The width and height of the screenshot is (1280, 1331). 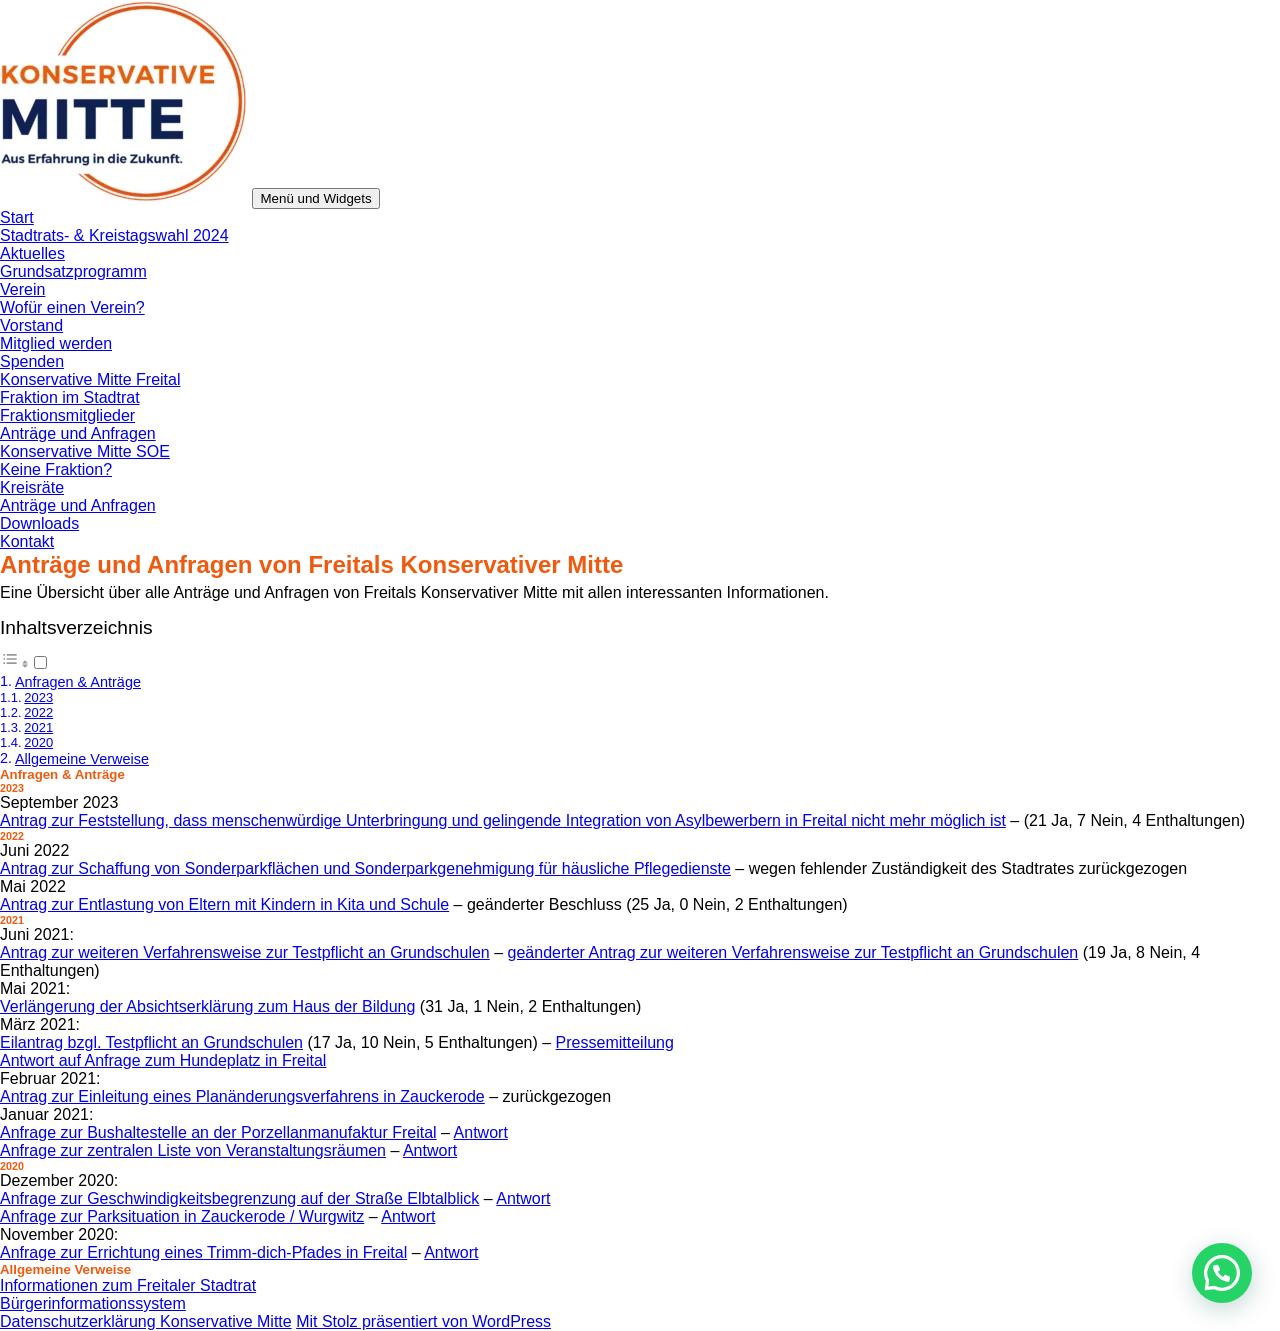 I want to click on Vorstand, so click(x=31, y=325).